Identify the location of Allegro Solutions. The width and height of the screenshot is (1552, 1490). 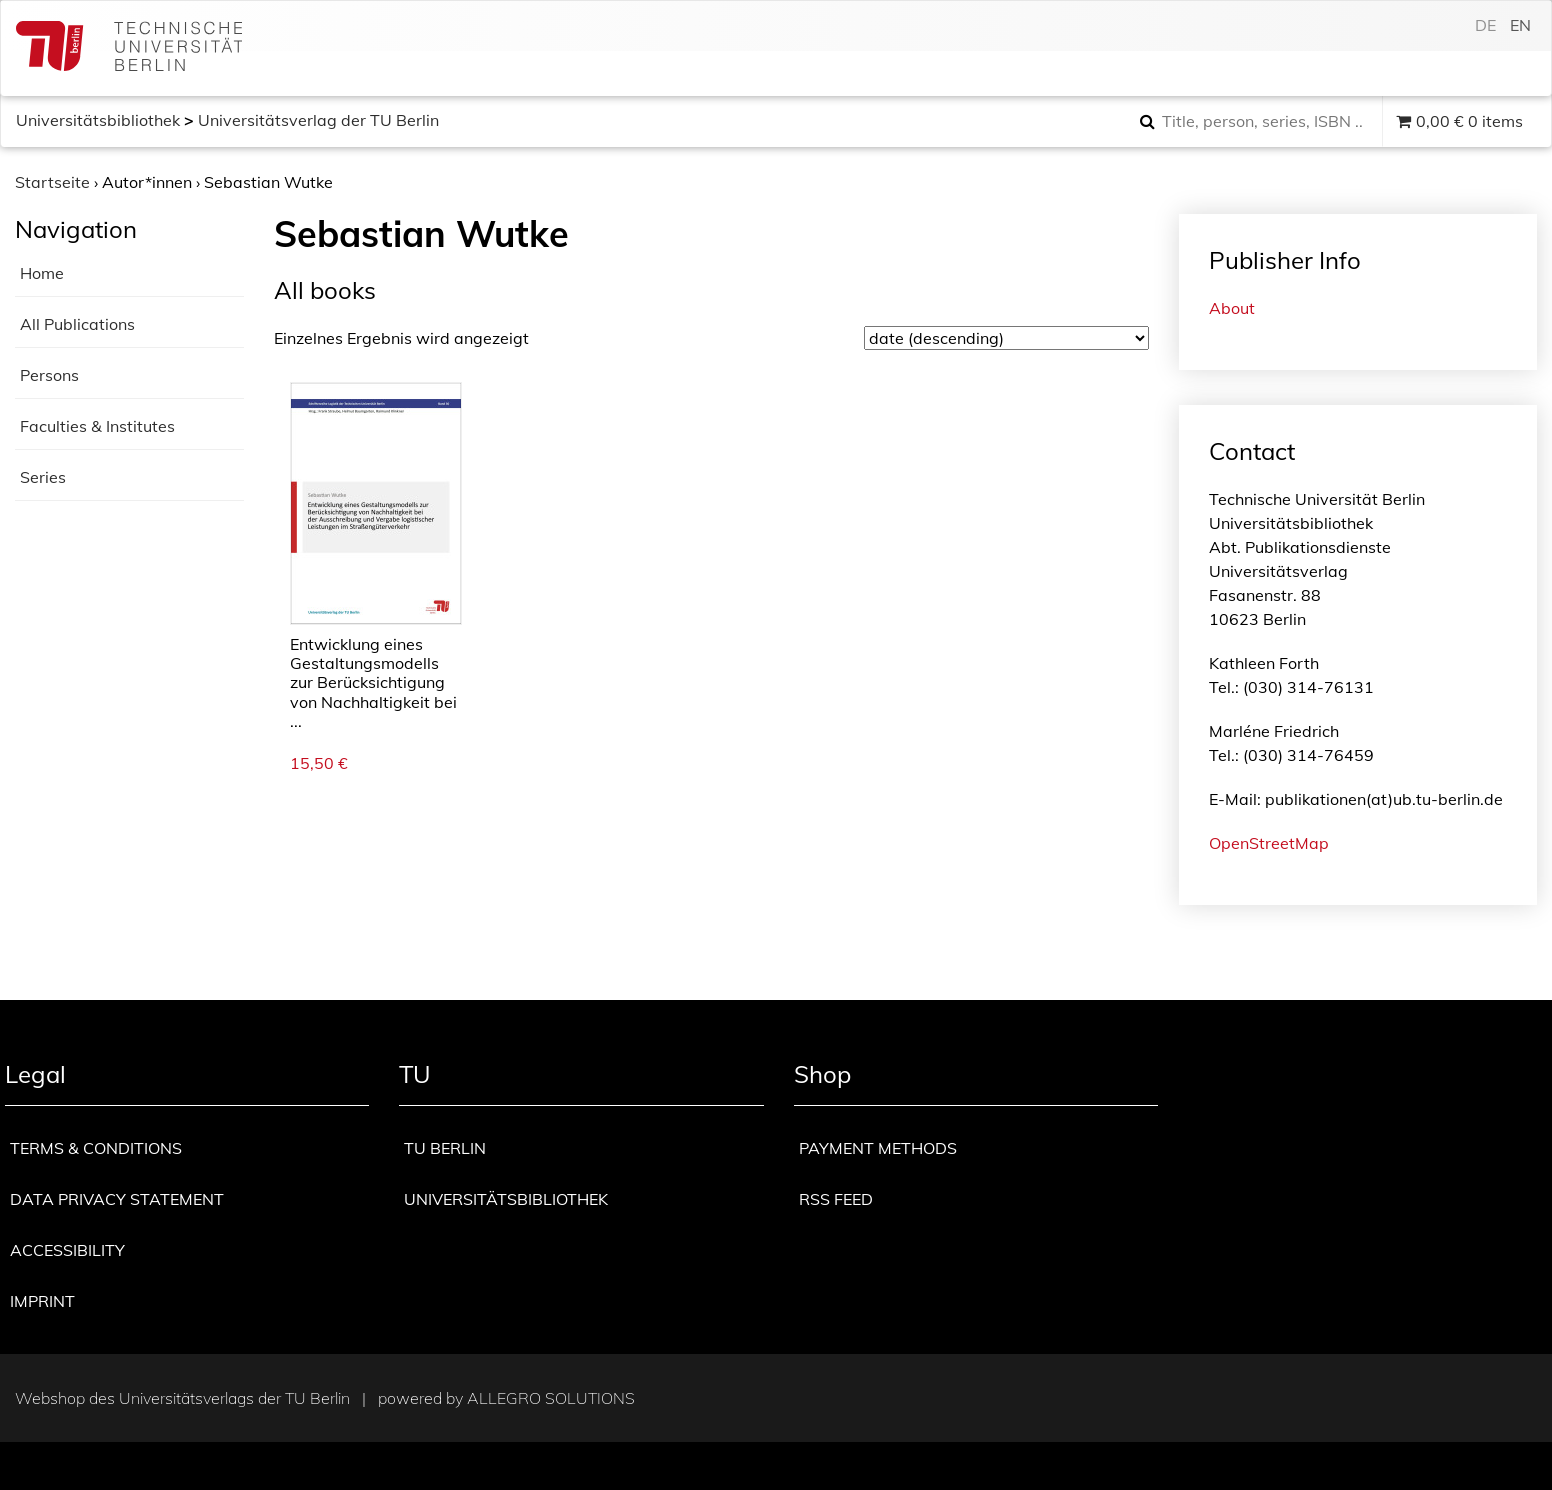
(551, 1398).